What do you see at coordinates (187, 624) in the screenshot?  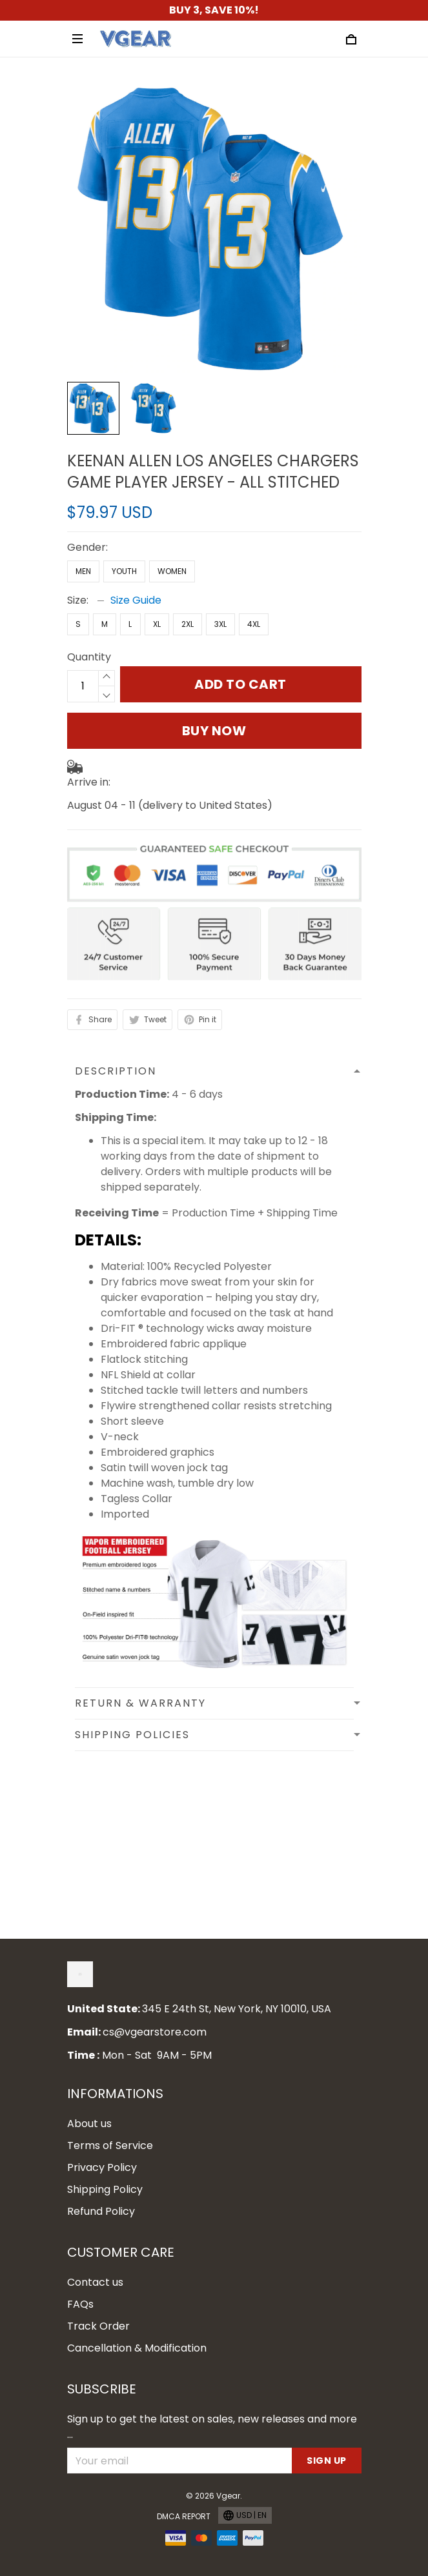 I see `2XL` at bounding box center [187, 624].